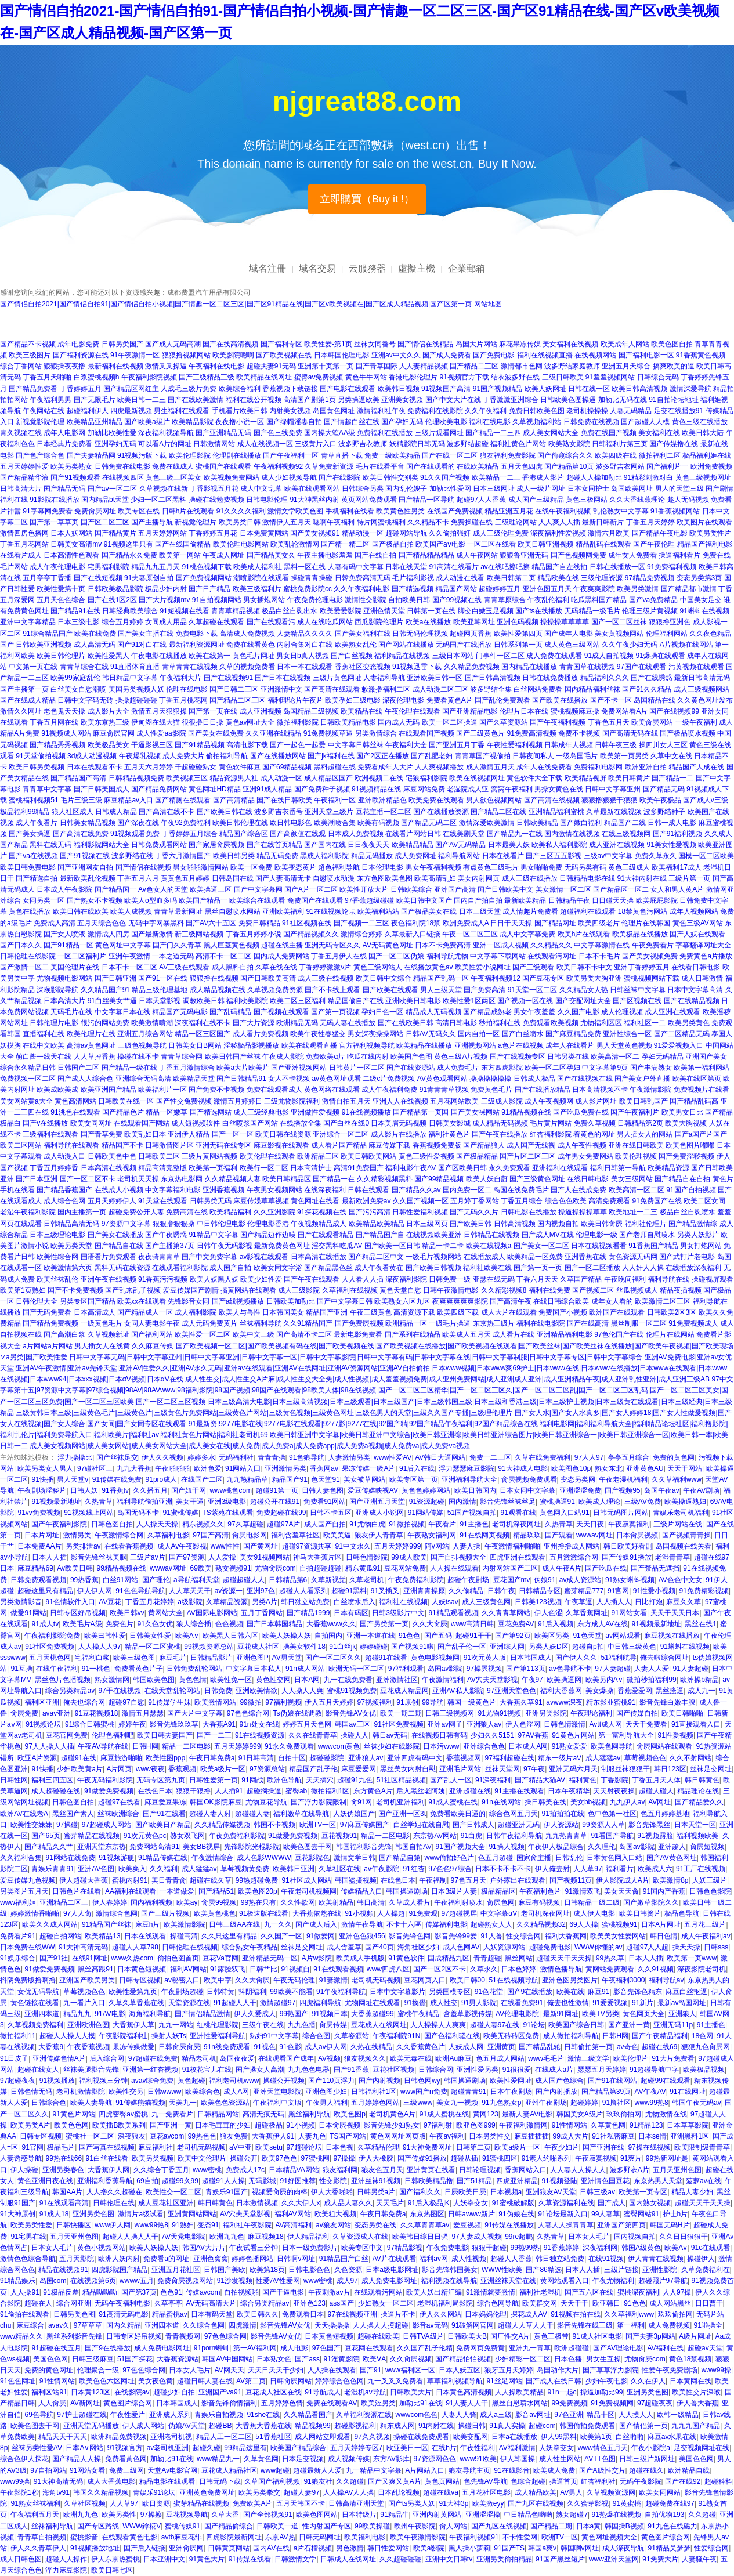  What do you see at coordinates (341, 2303) in the screenshot?
I see `ass国产` at bounding box center [341, 2303].